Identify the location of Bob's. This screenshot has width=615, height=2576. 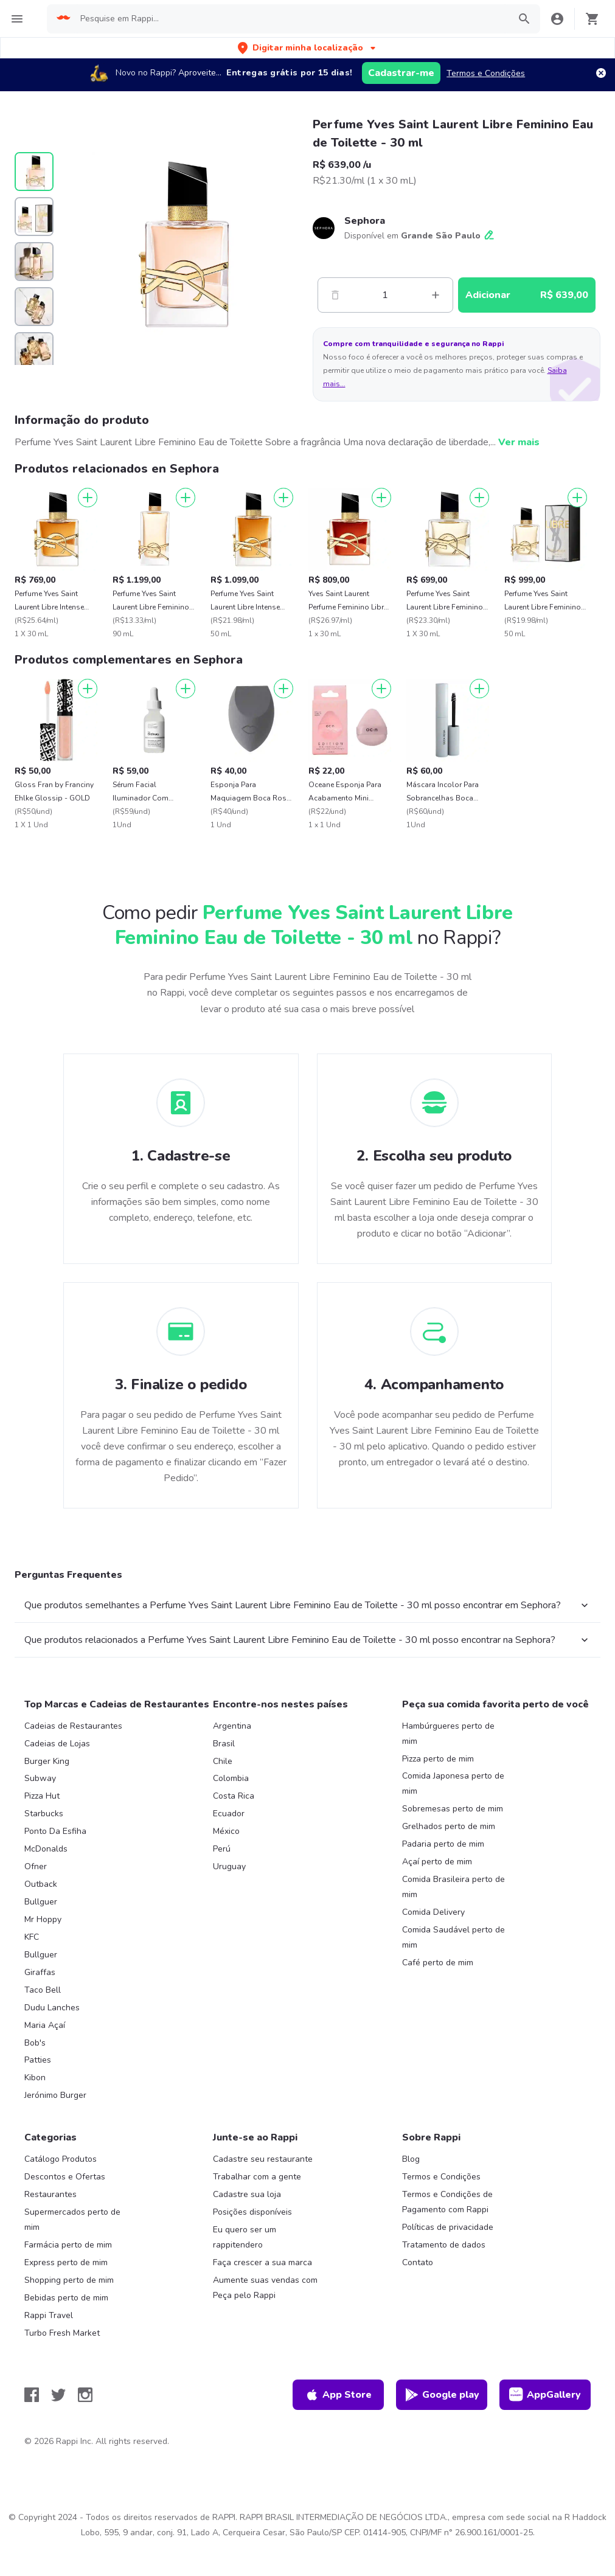
(35, 2043).